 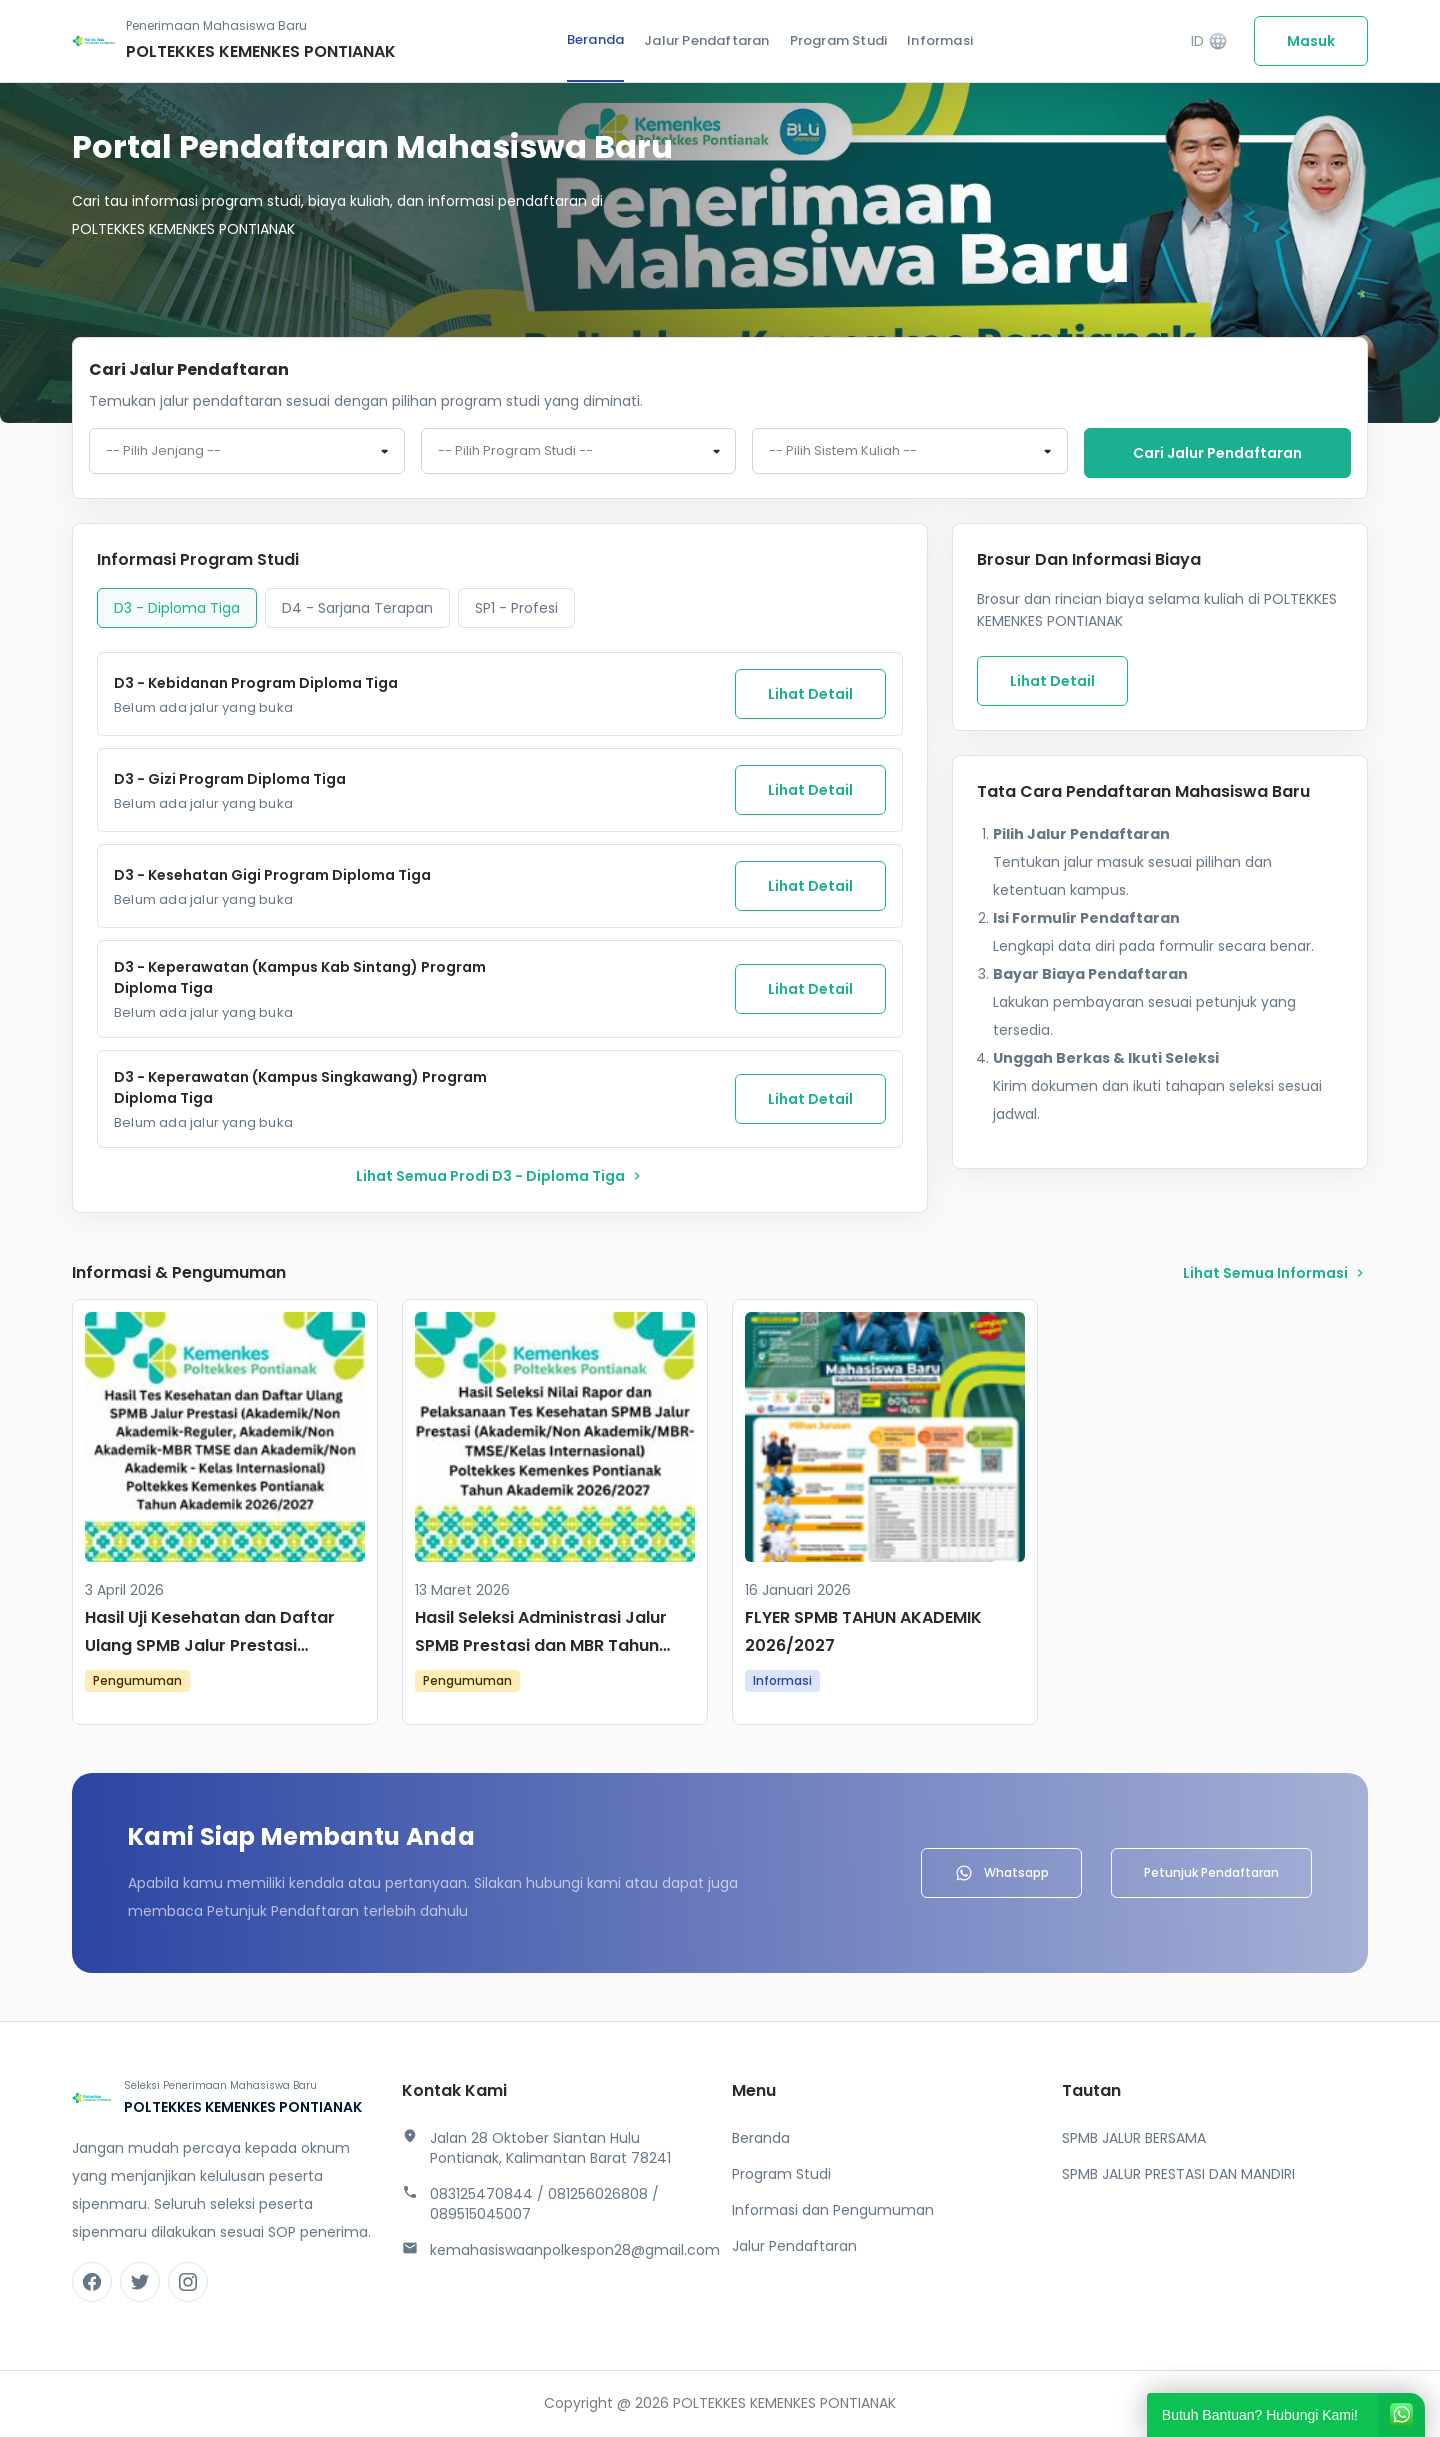 I want to click on Informasi dan Pengumuman, so click(x=833, y=2212).